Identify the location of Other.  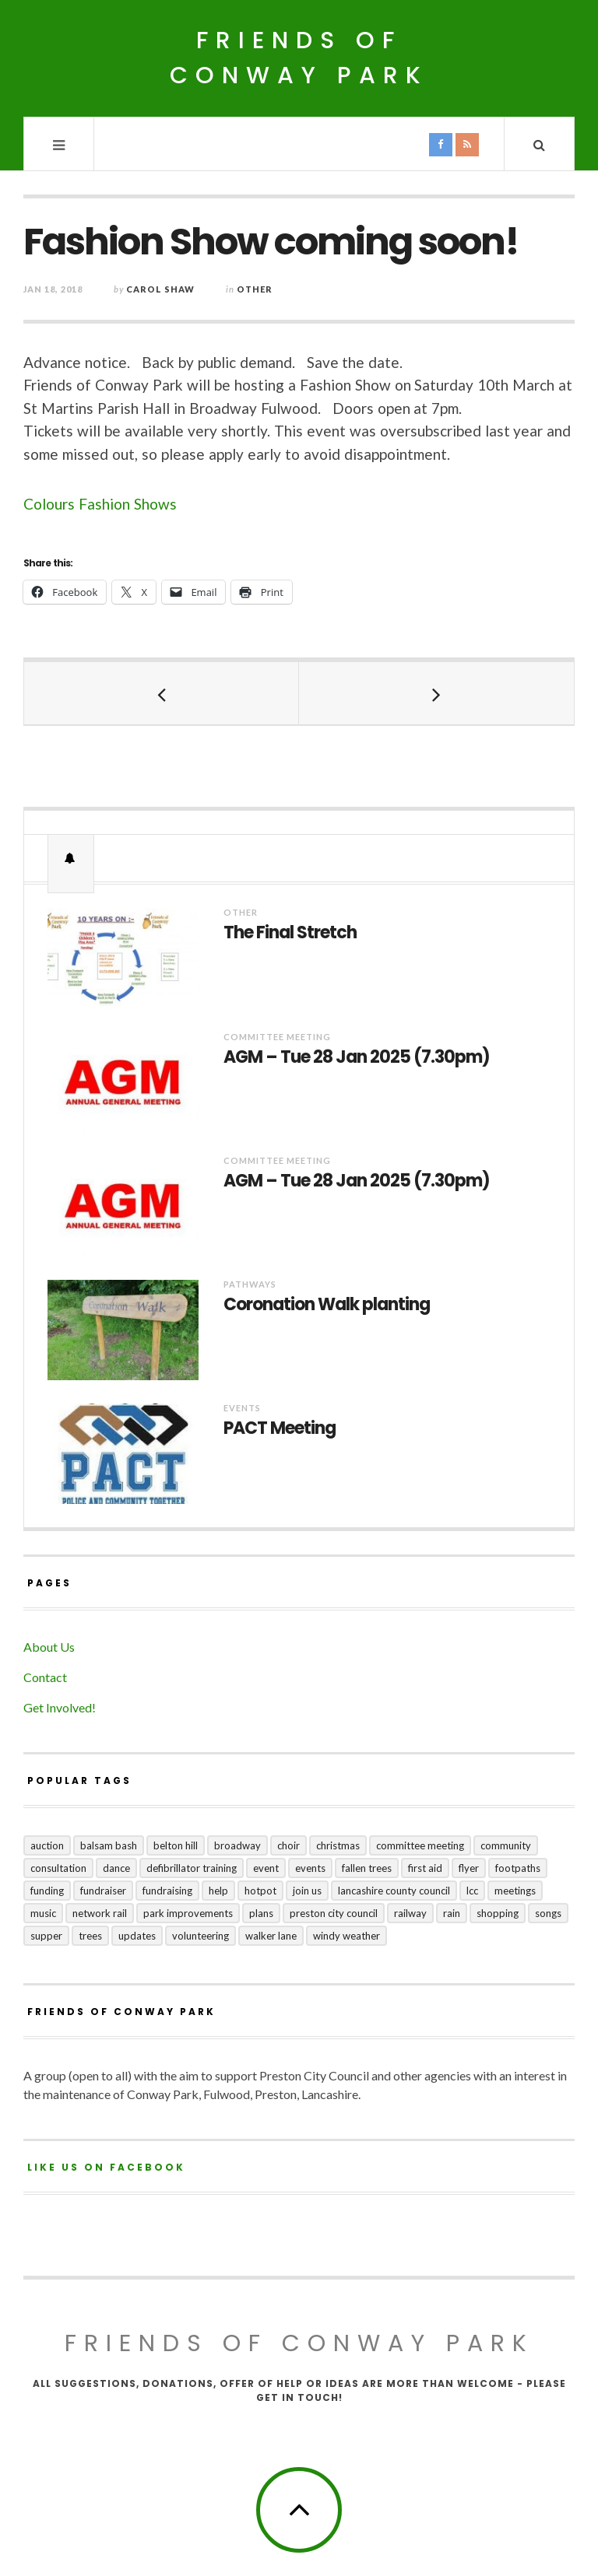
(255, 289).